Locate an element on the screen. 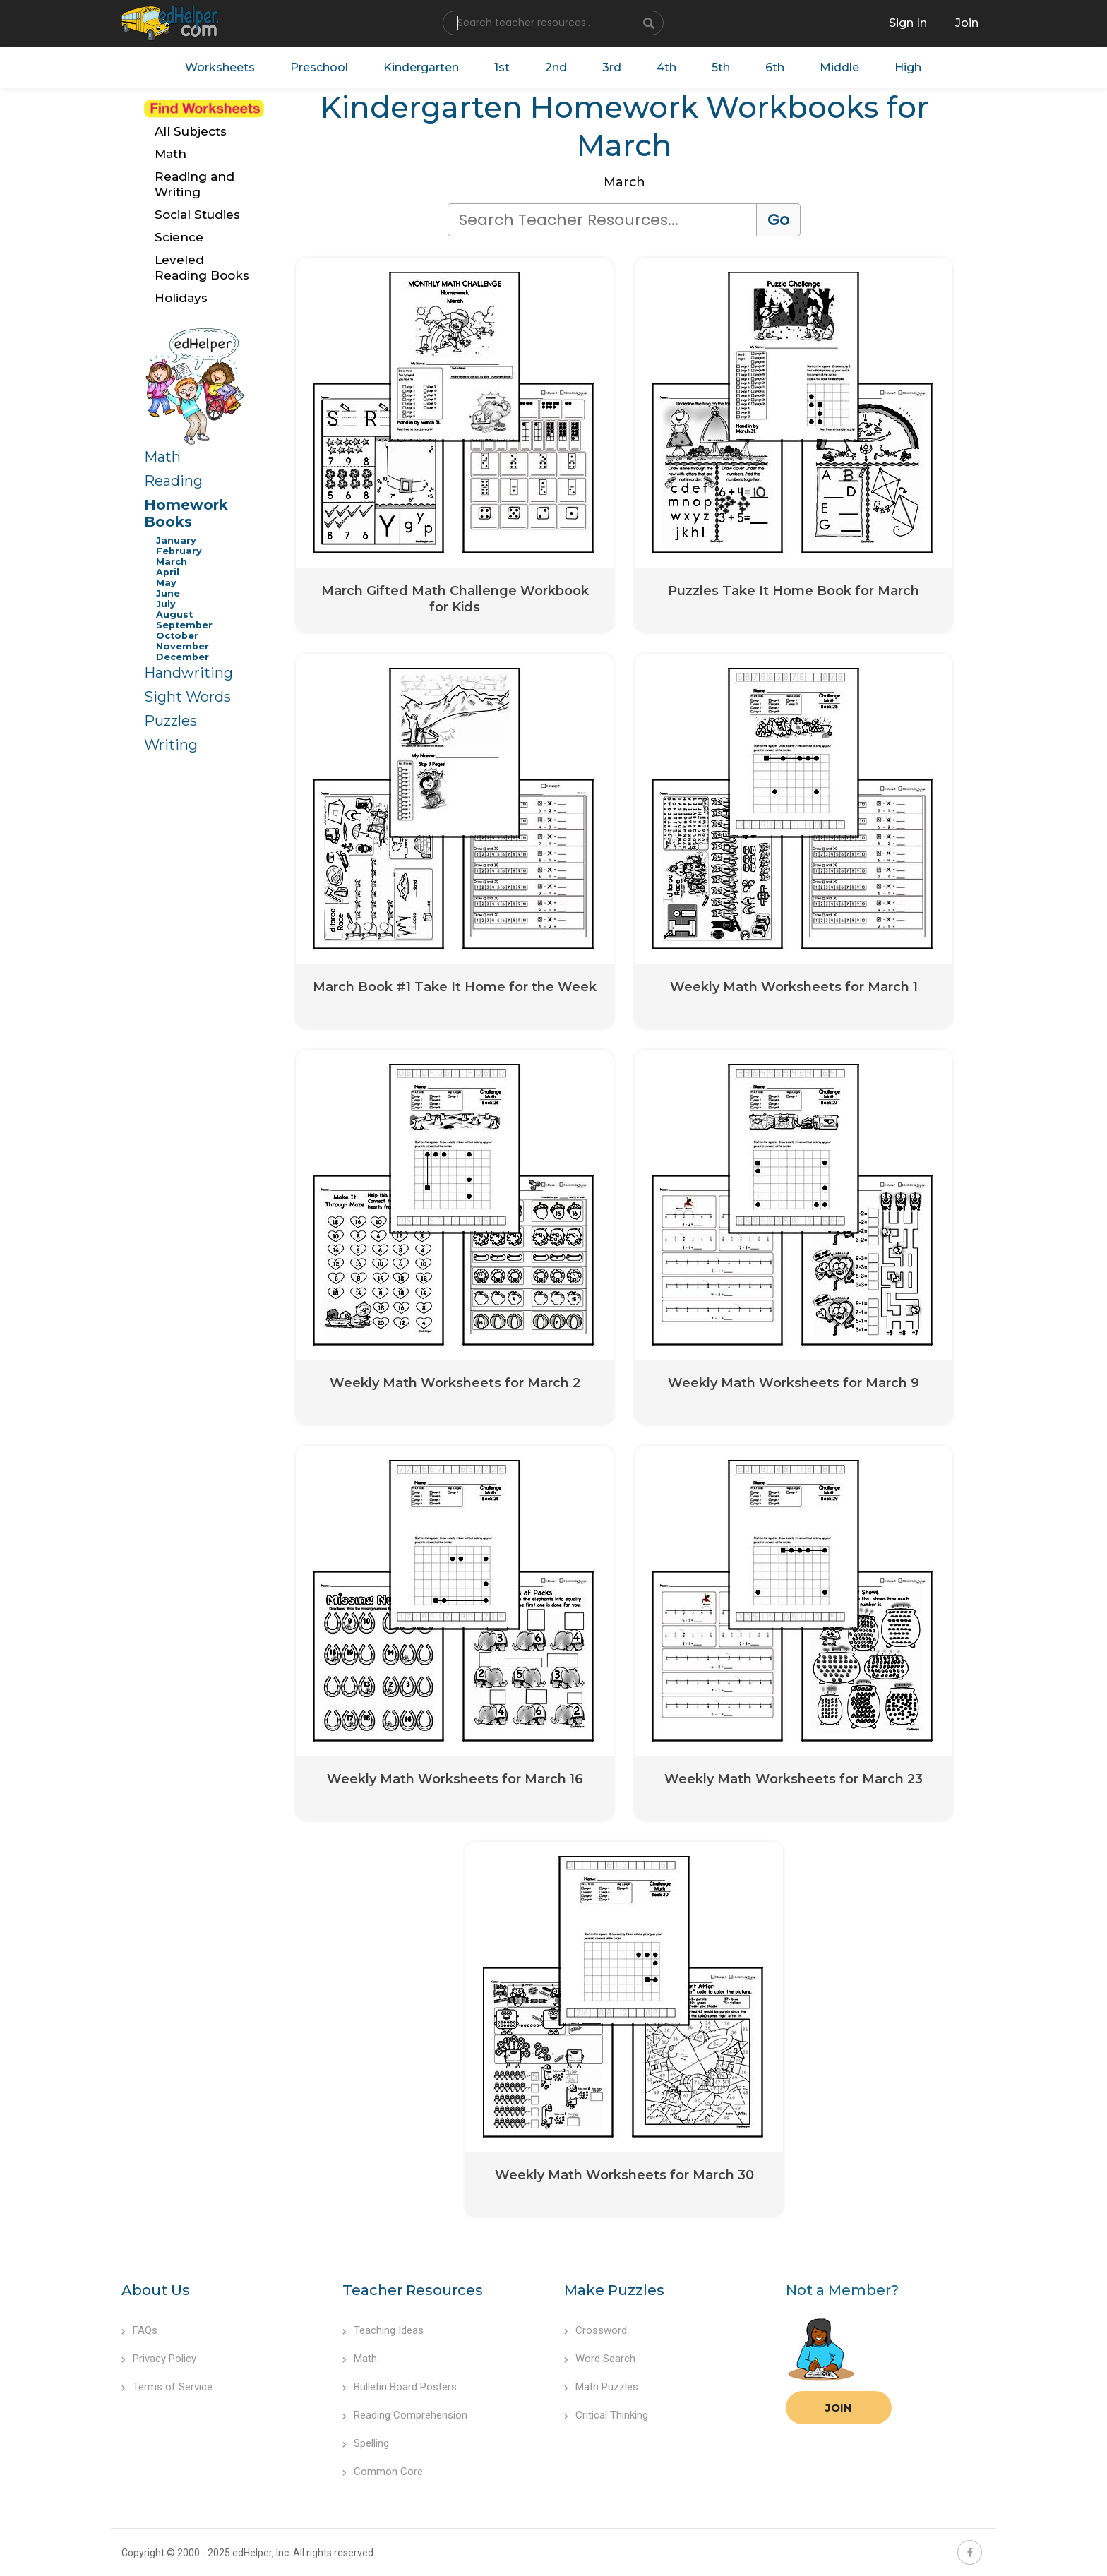 The height and width of the screenshot is (2576, 1107). Critical Thinking is located at coordinates (606, 2415).